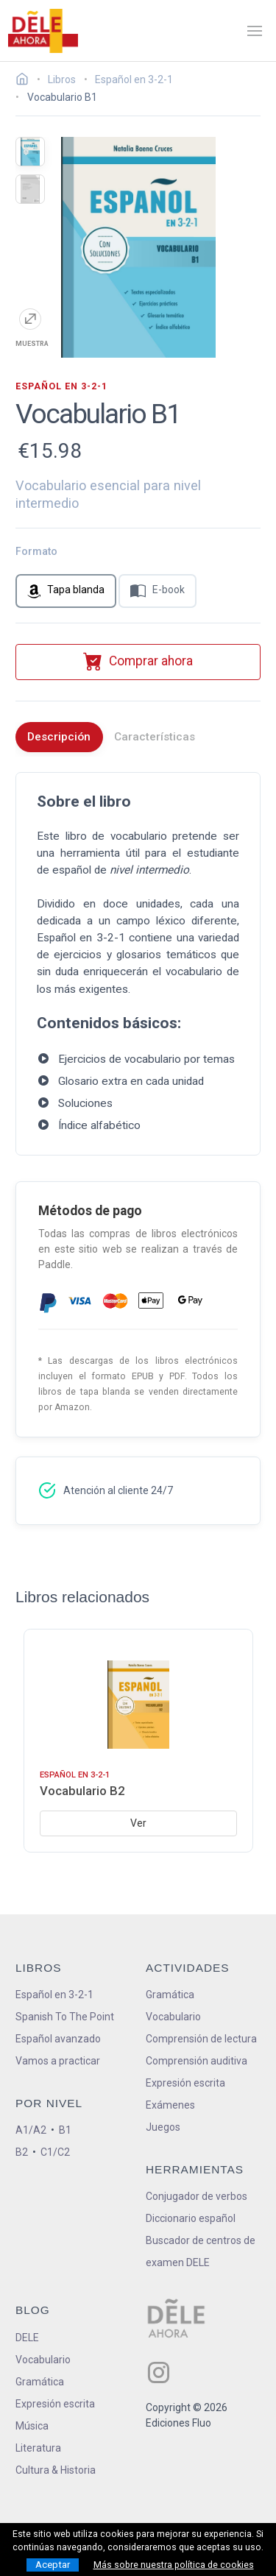 This screenshot has height=2576, width=276. What do you see at coordinates (27, 2337) in the screenshot?
I see `DELE` at bounding box center [27, 2337].